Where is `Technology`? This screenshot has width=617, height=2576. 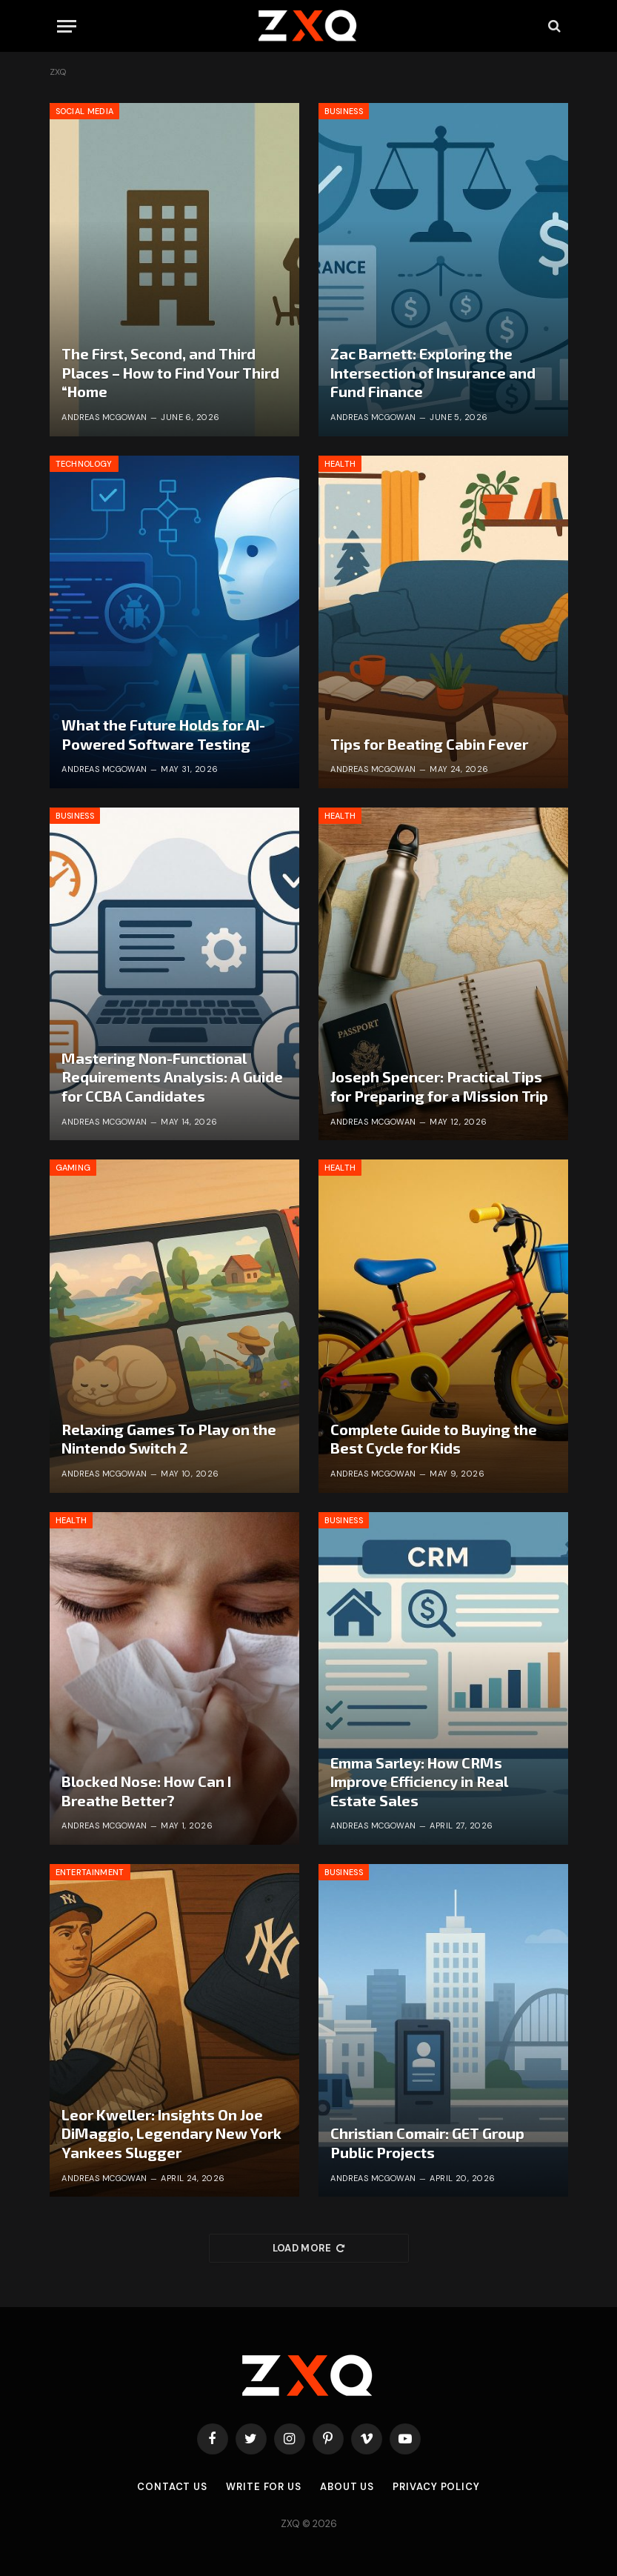
Technology is located at coordinates (84, 464).